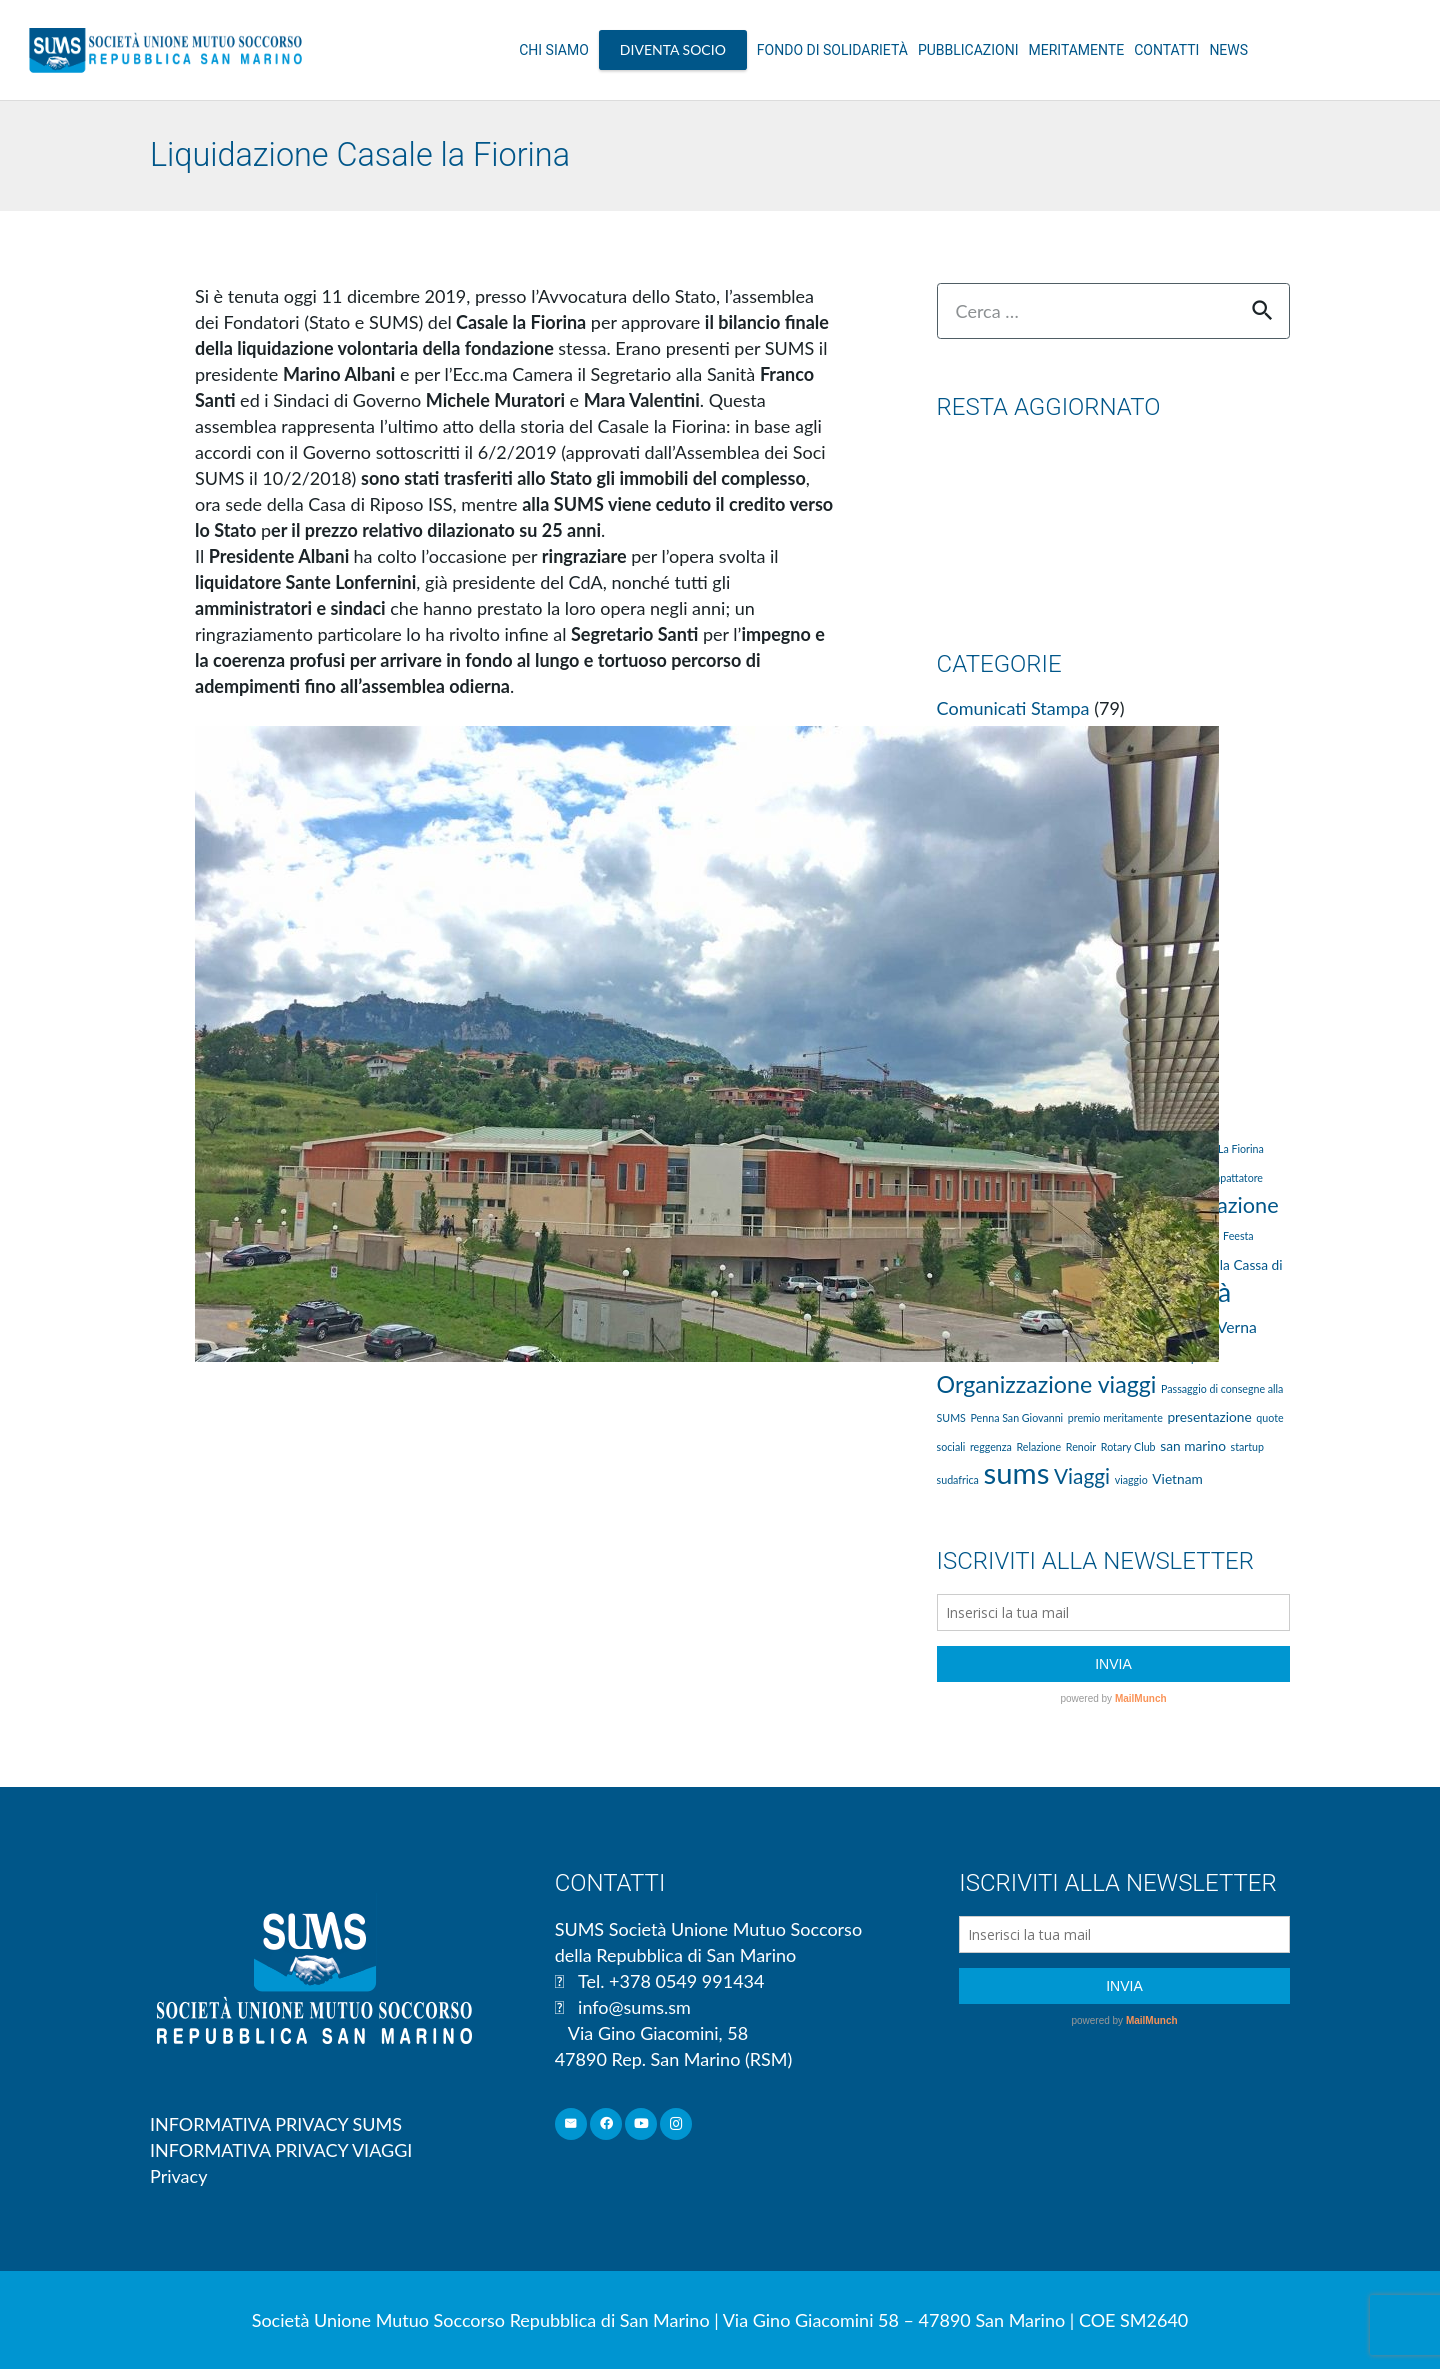 This screenshot has height=2369, width=1440. I want to click on viaggio [viaggio (1 elemento )], so click(1131, 1479).